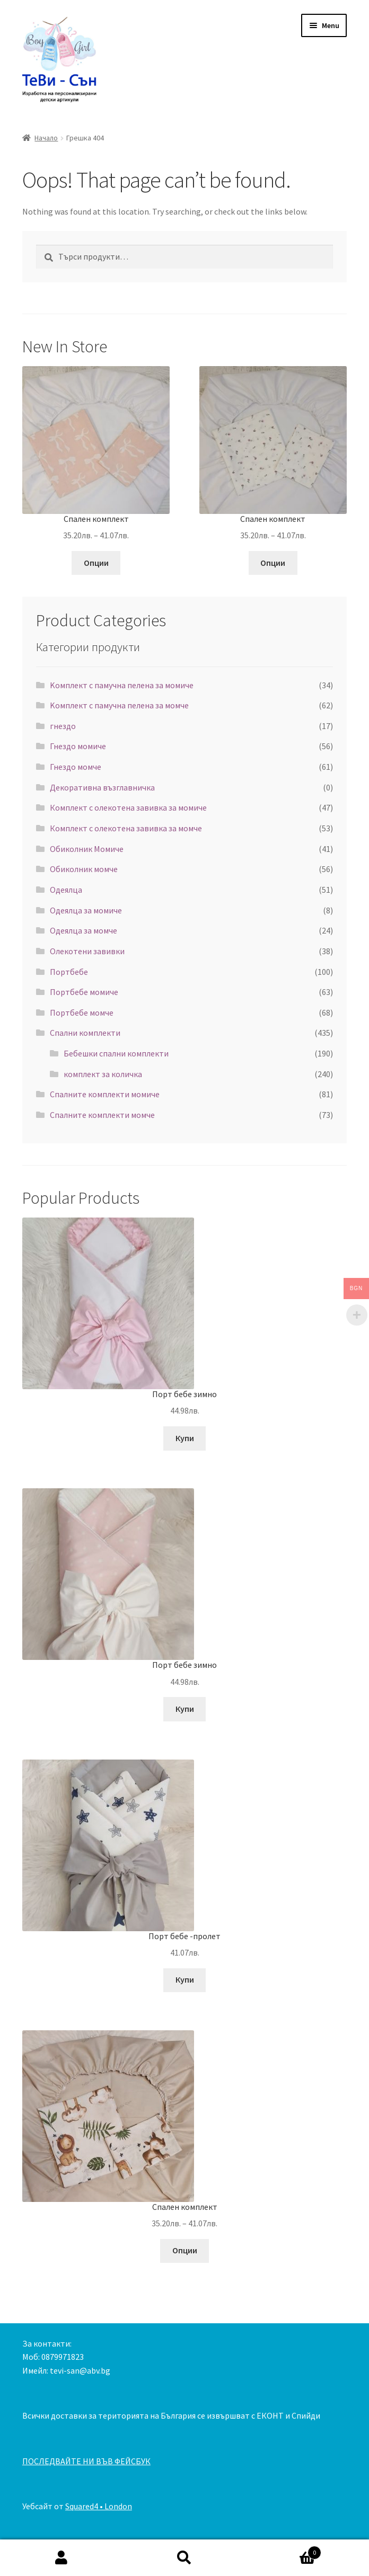 The image size is (369, 2576). Describe the element at coordinates (69, 971) in the screenshot. I see `Портбебе` at that location.